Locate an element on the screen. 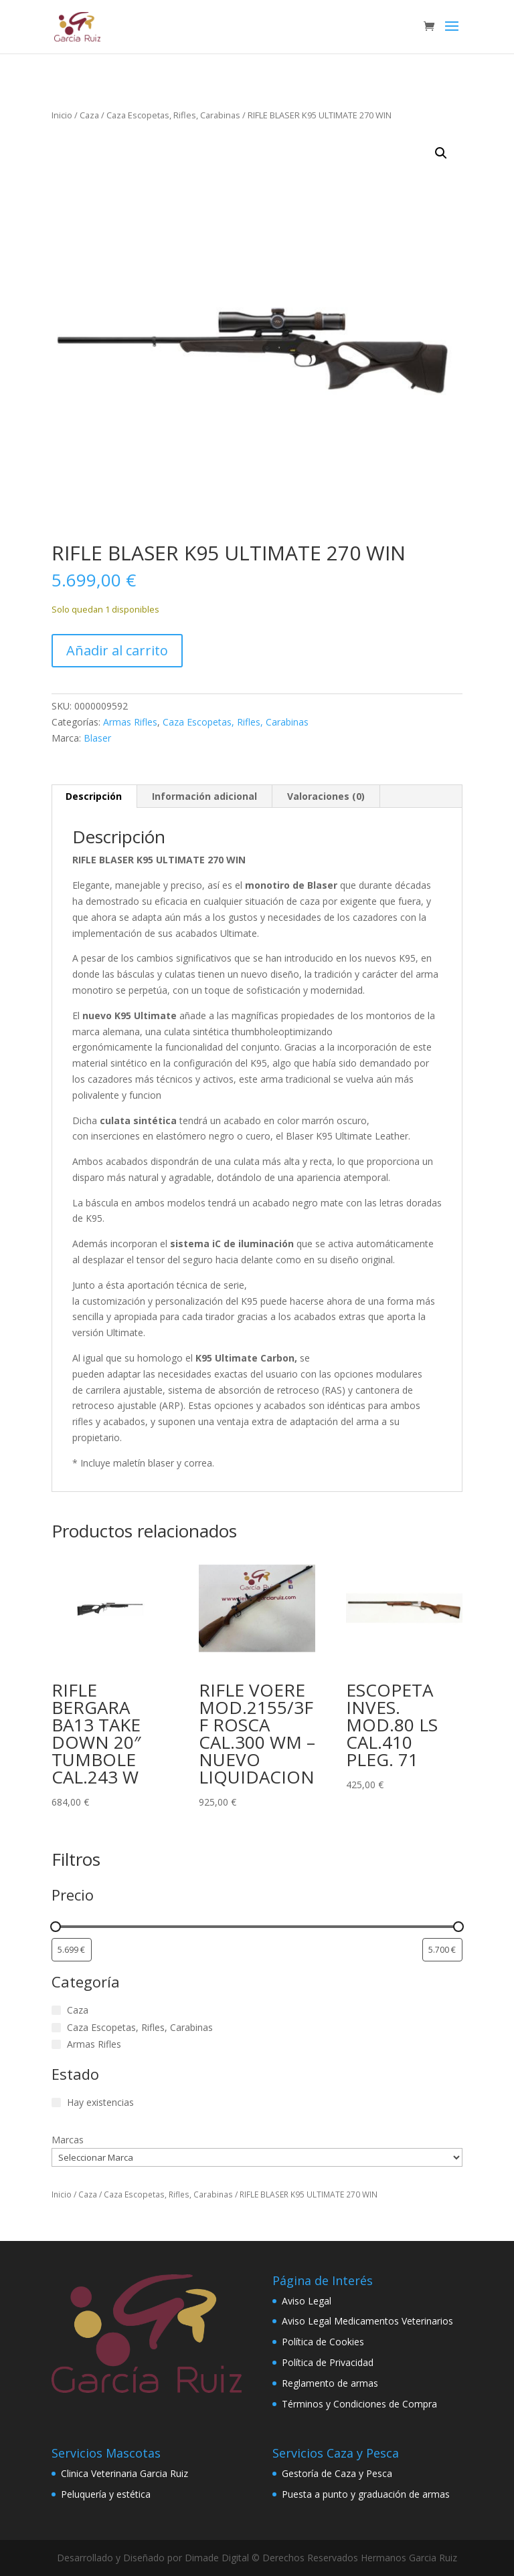 The height and width of the screenshot is (2576, 514). Puesta a punto y graduación de armas is located at coordinates (366, 2494).